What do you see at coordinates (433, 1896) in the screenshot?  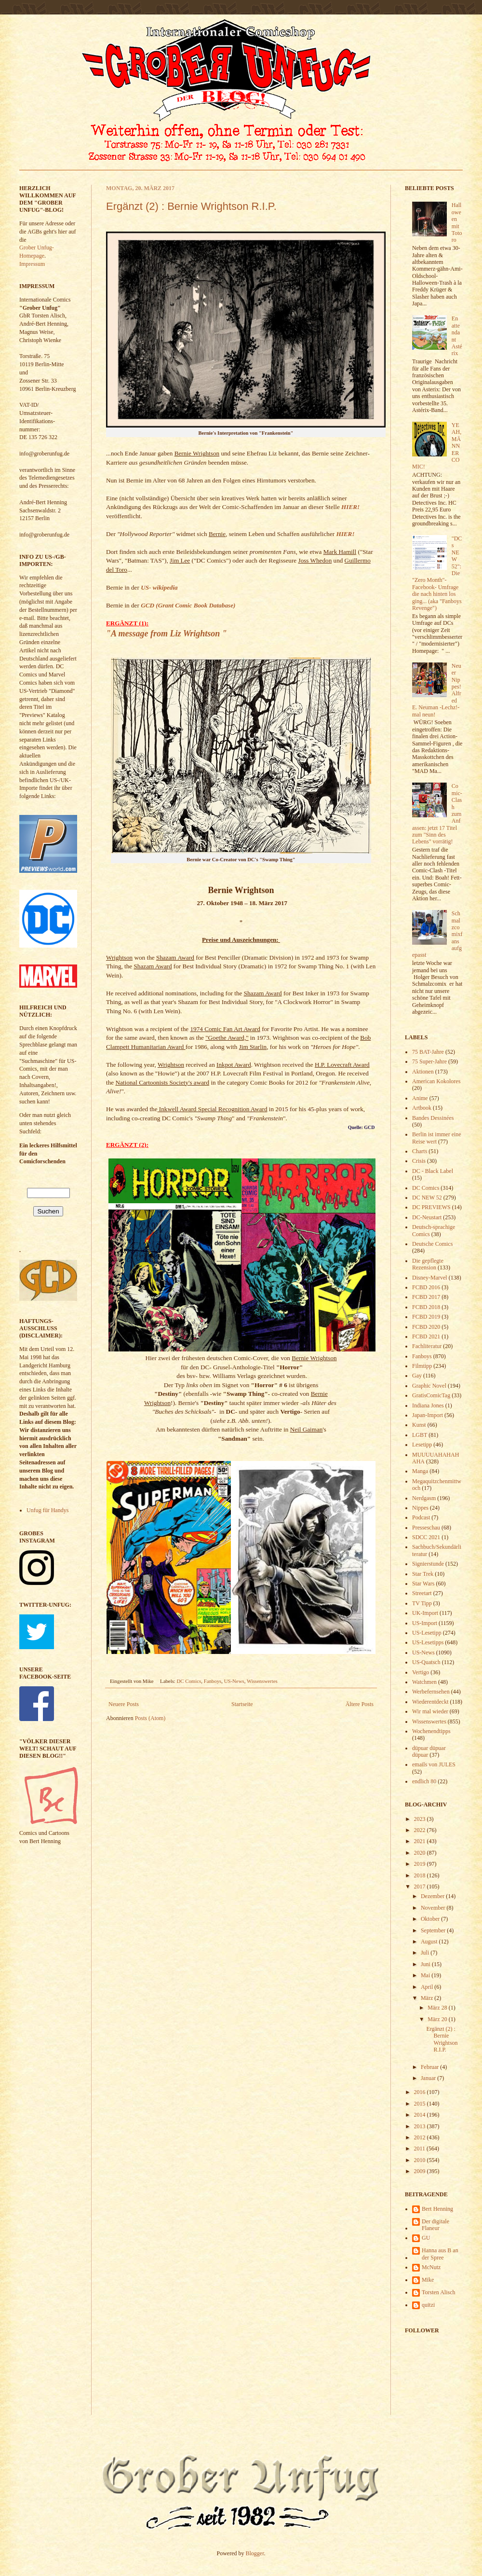 I see `Dezember` at bounding box center [433, 1896].